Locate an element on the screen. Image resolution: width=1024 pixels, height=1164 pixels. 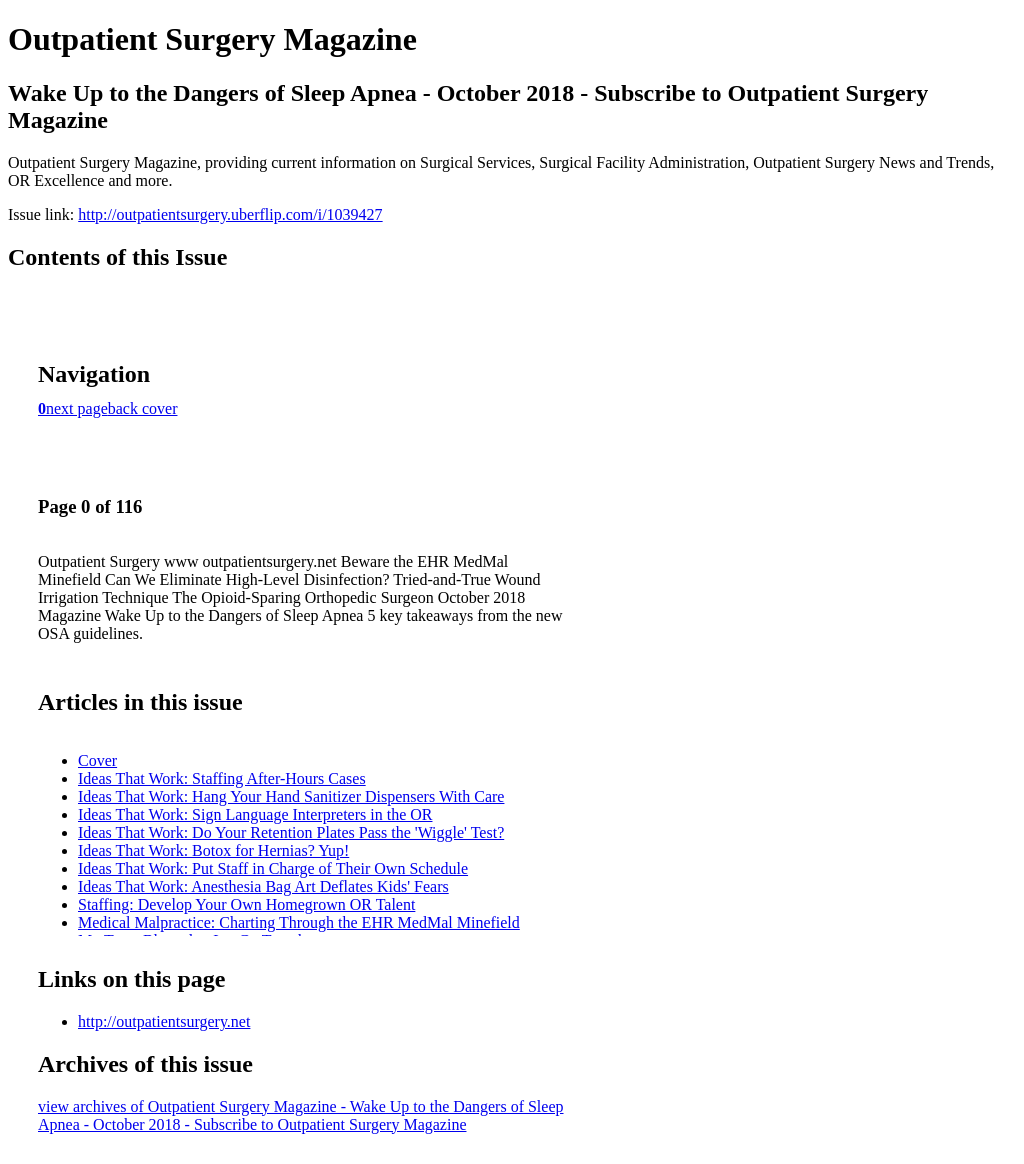
Ideas That Work: Anesthesia Bag Art Deflates Kids' Fears is located at coordinates (263, 886).